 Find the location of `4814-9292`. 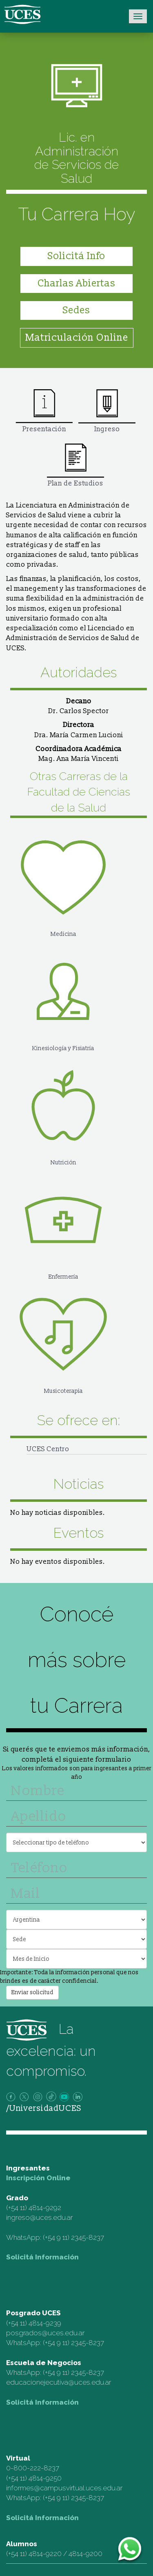

4814-9292 is located at coordinates (45, 2208).